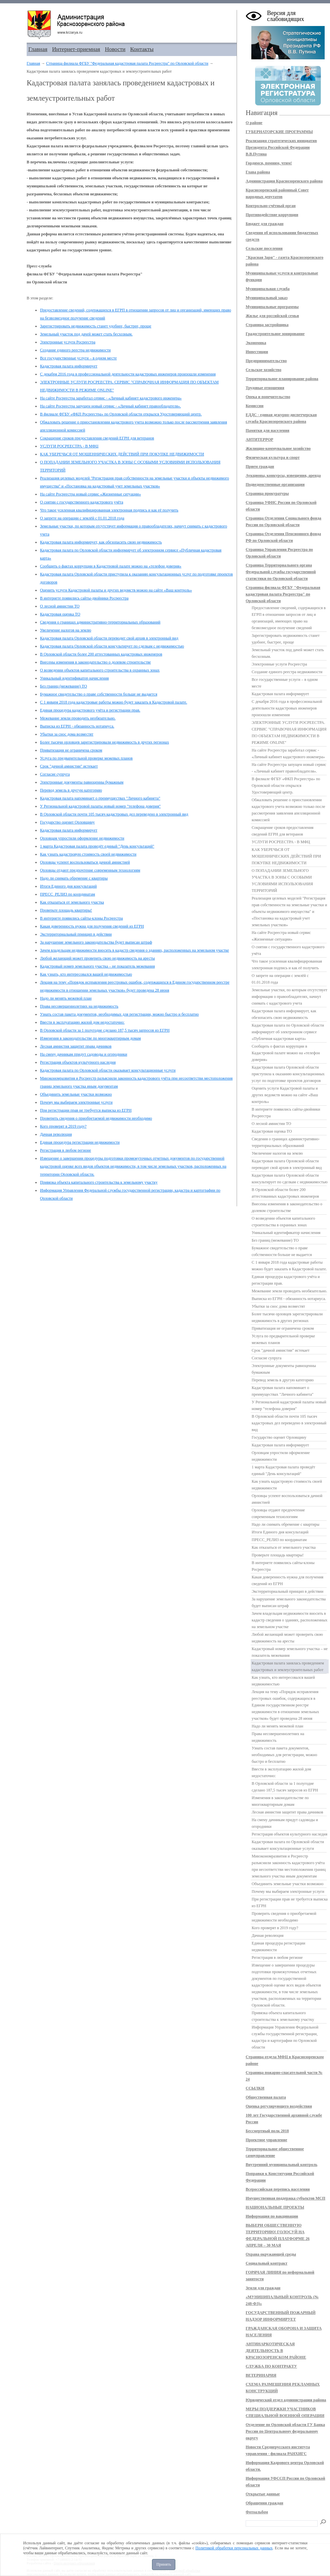 The image size is (330, 2576). What do you see at coordinates (272, 214) in the screenshot?
I see `Противодействие коррупции` at bounding box center [272, 214].